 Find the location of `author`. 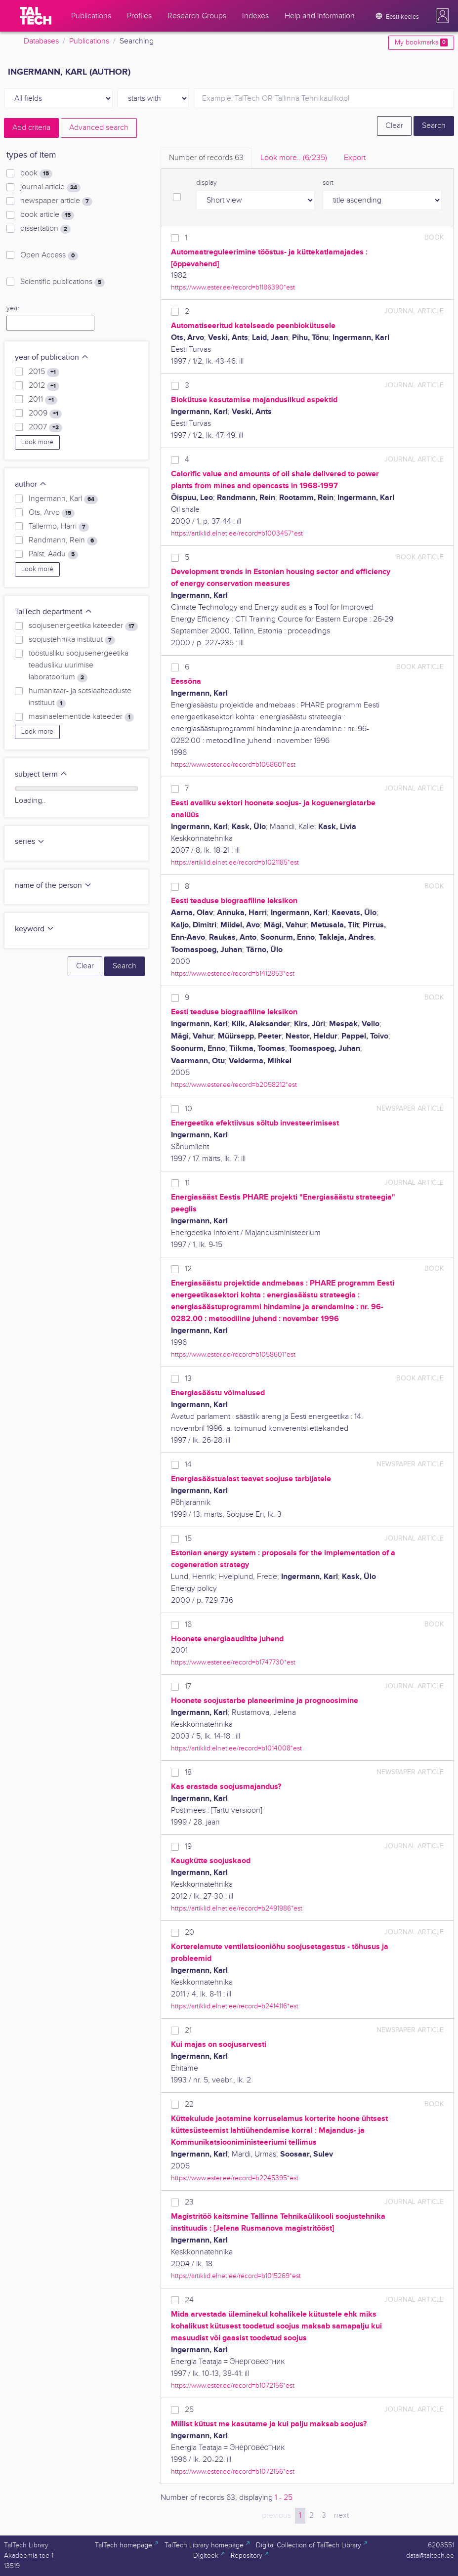

author is located at coordinates (31, 484).